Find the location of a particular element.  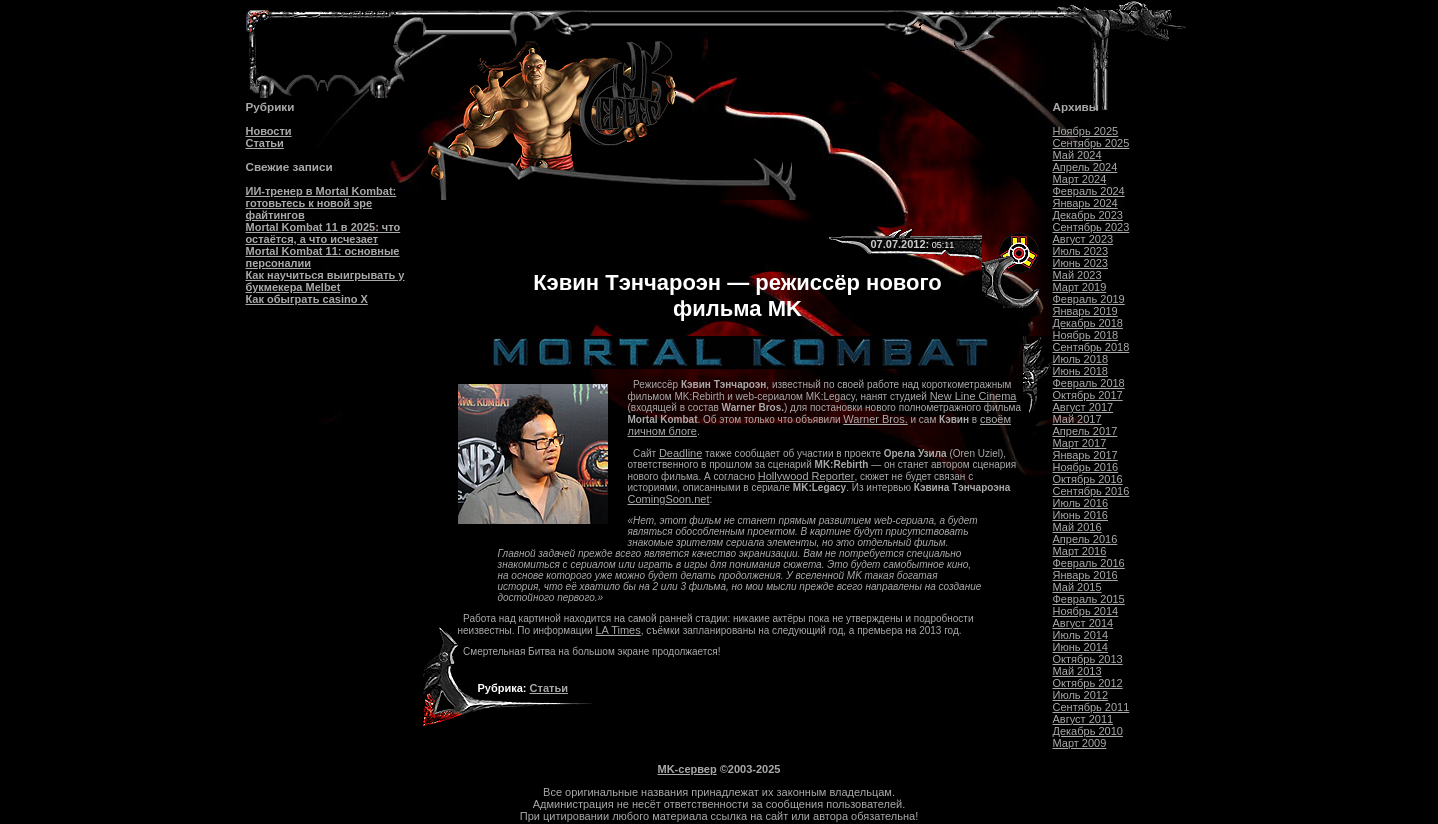

Декабрь 2018 is located at coordinates (1088, 323).